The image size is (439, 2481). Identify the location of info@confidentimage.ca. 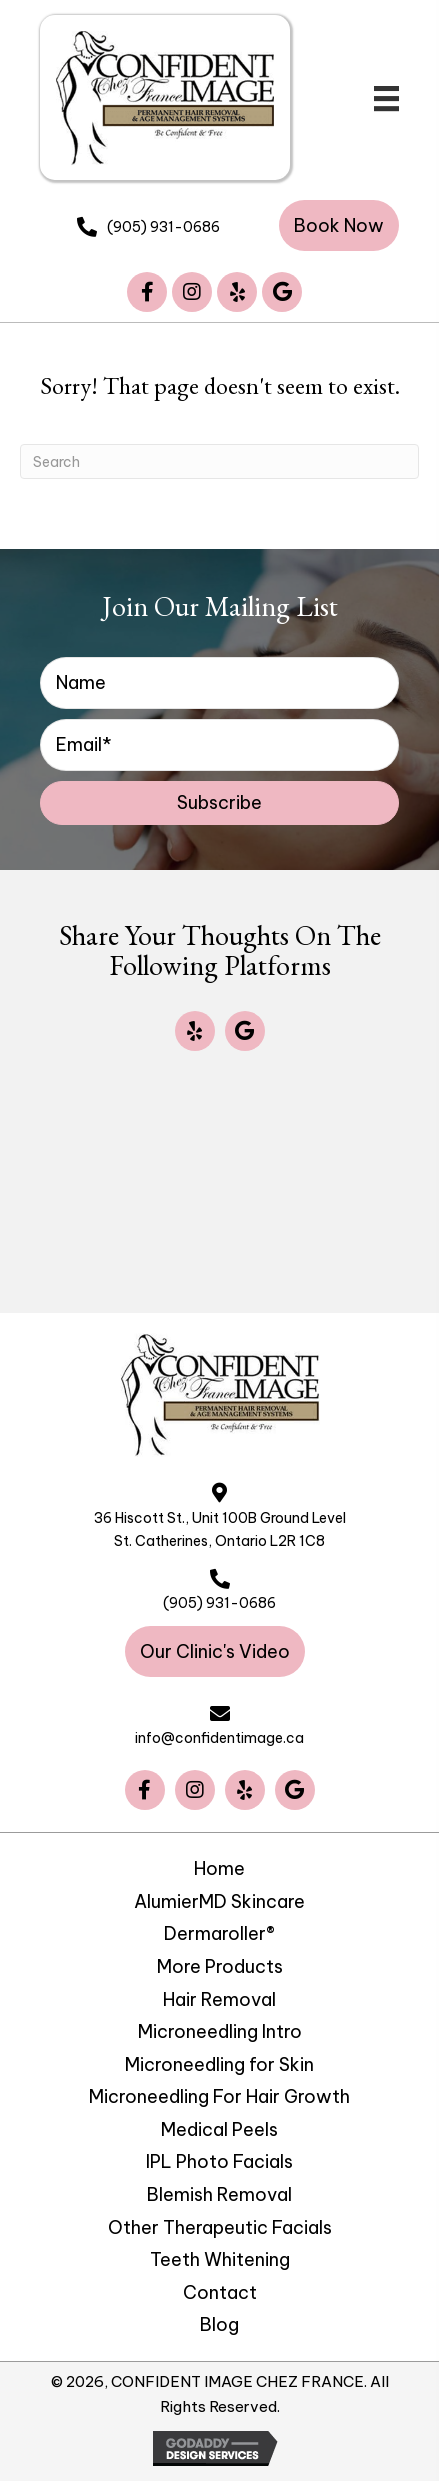
(219, 1738).